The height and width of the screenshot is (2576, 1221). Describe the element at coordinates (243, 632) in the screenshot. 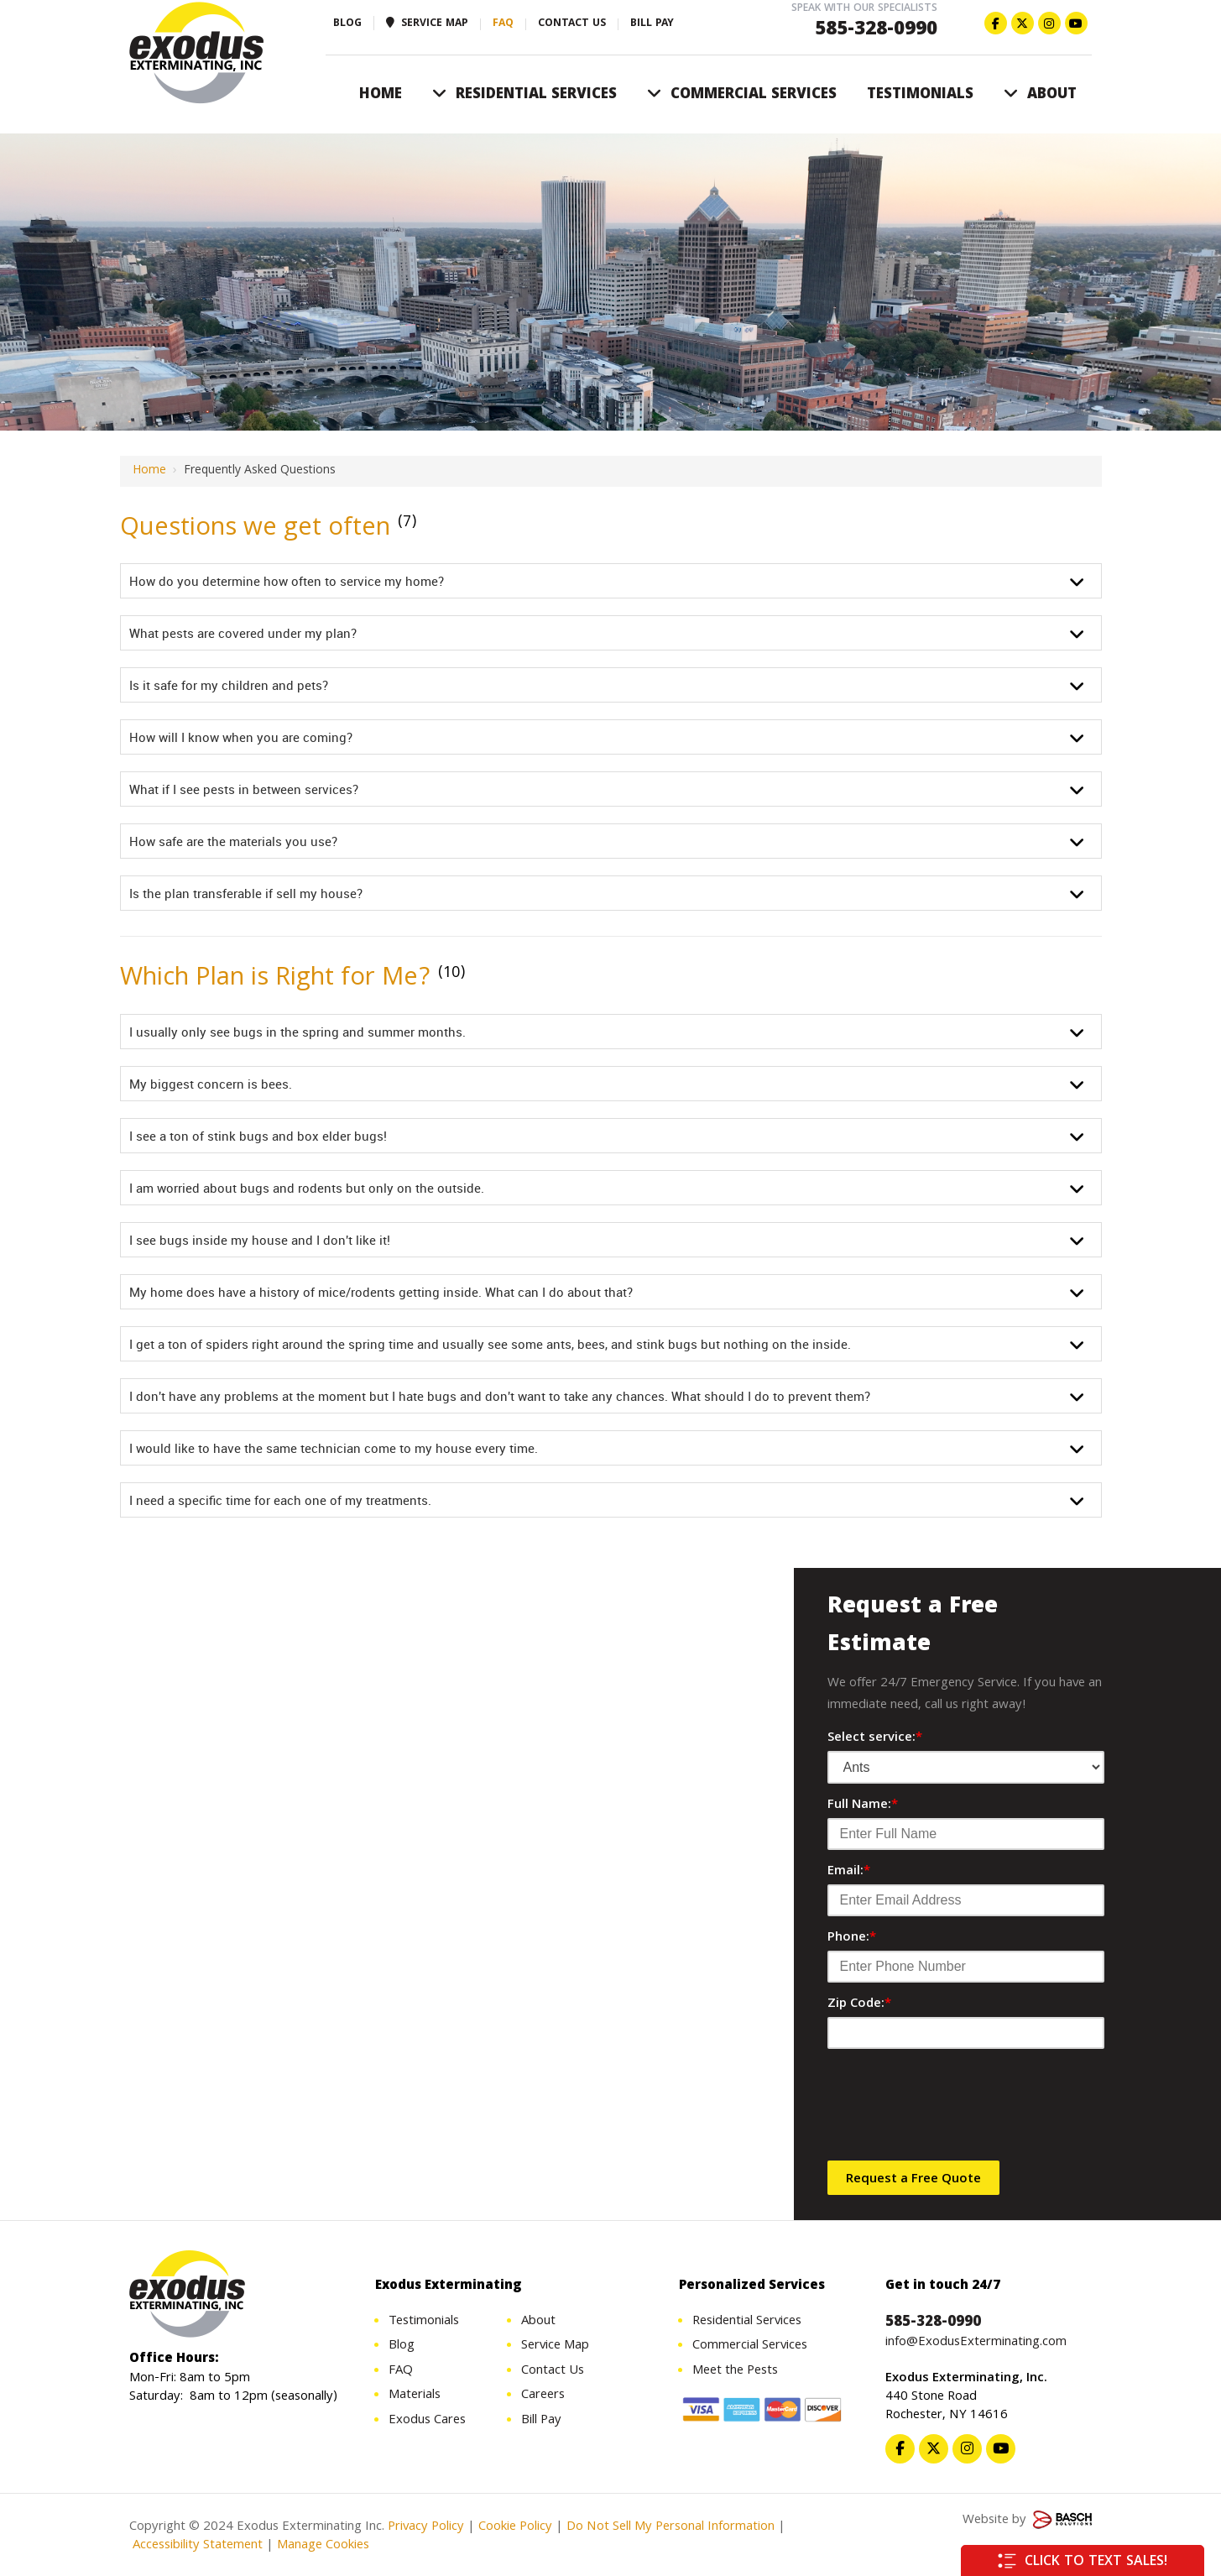

I see `What pests are covered under my plan?` at that location.